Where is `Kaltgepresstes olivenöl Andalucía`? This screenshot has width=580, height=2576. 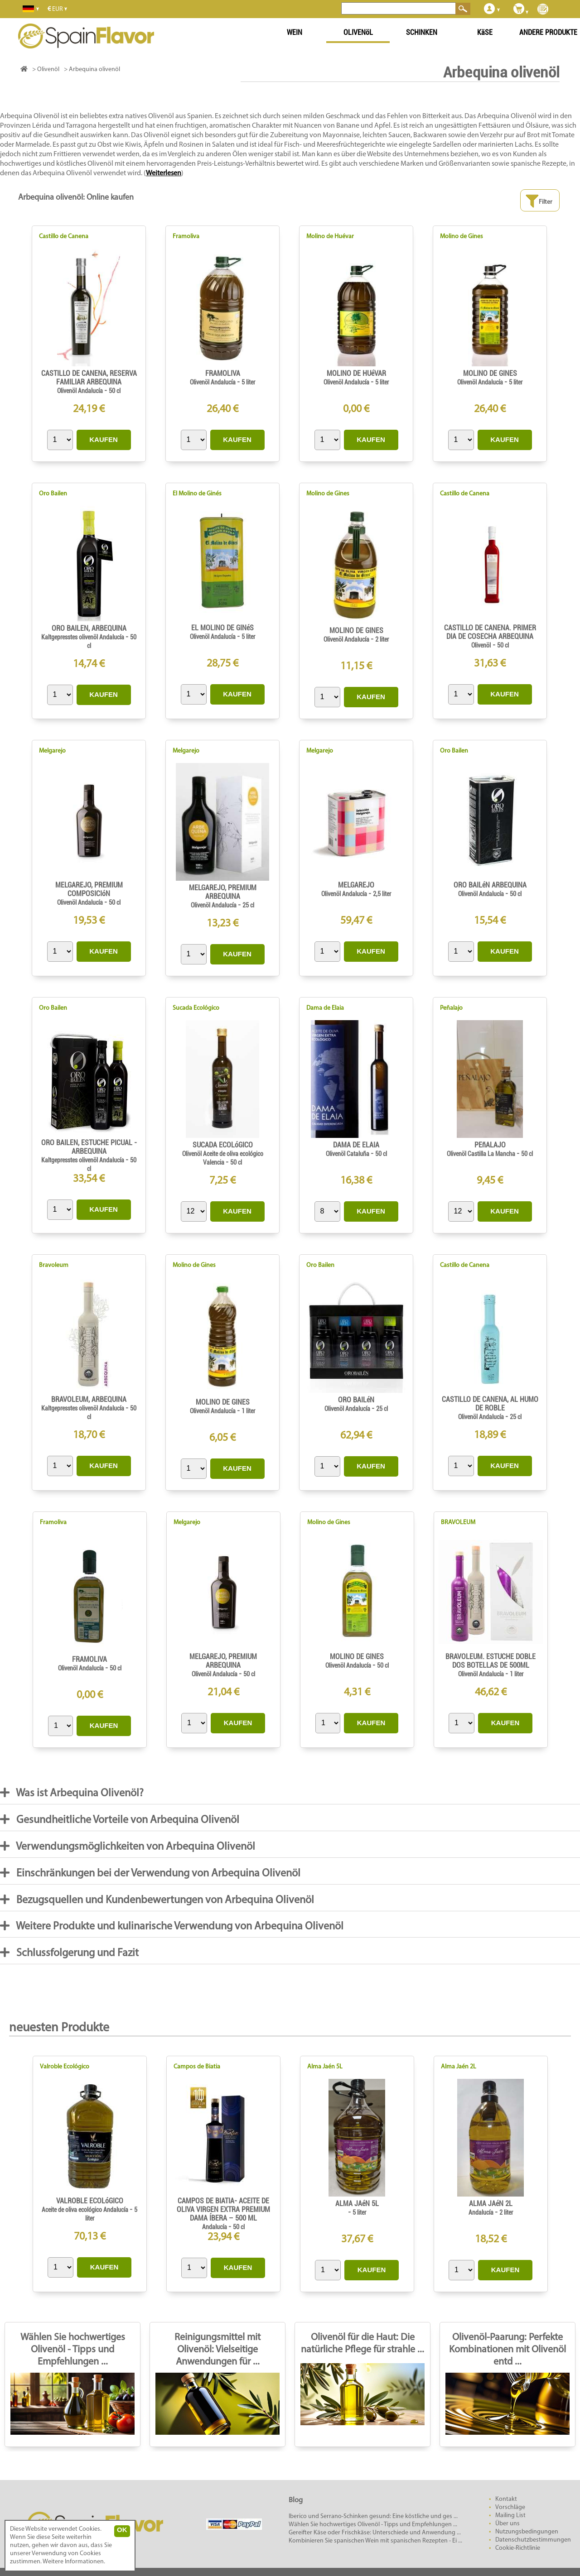 Kaltgepresstes olivenöl Andalucía is located at coordinates (83, 637).